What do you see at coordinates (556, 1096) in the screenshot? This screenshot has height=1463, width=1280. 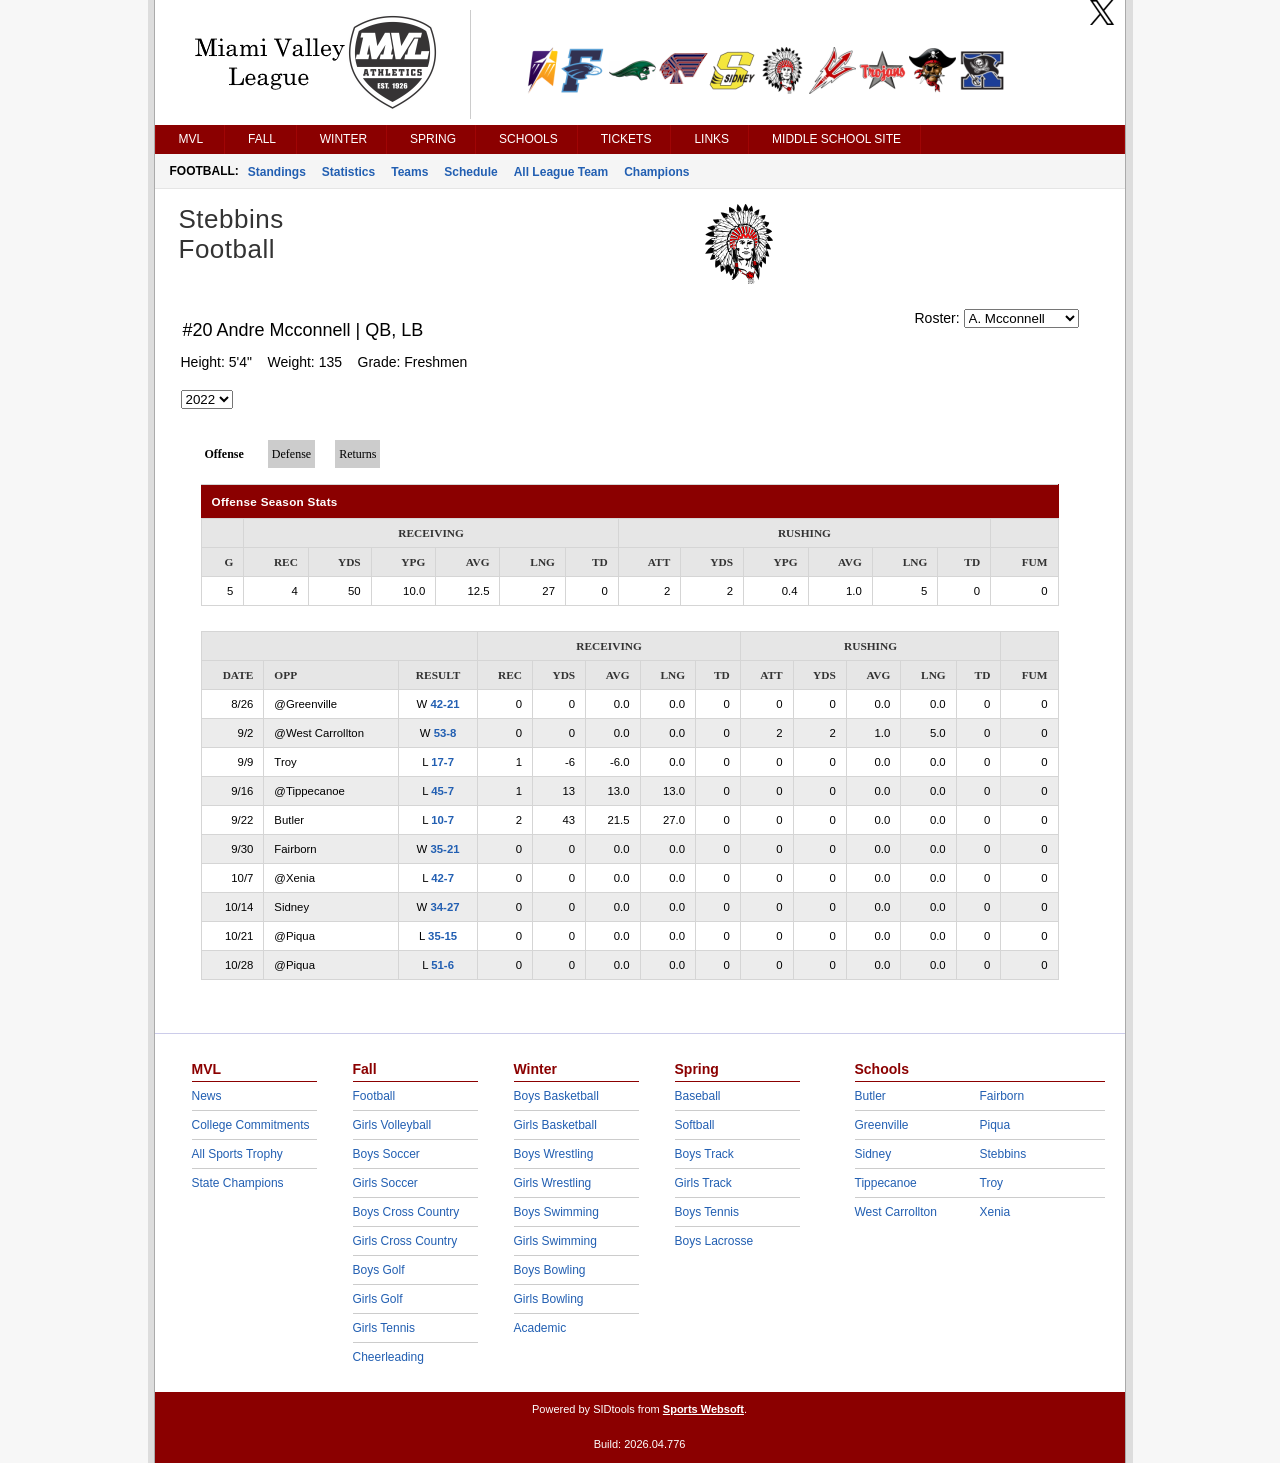 I see `Boys Basketball` at bounding box center [556, 1096].